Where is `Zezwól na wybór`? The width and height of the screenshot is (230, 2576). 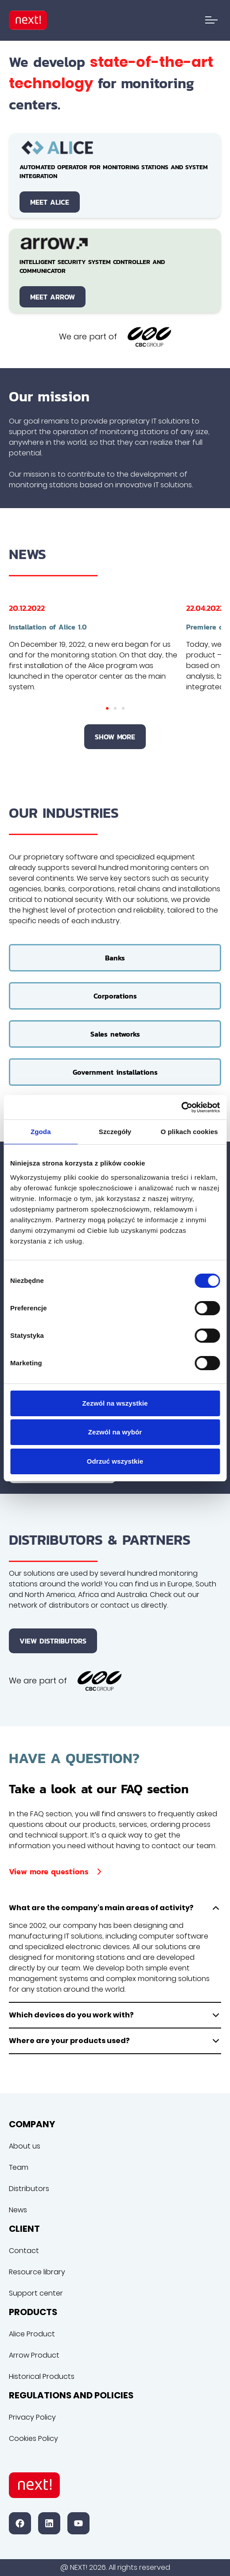 Zezwól na wybór is located at coordinates (115, 1432).